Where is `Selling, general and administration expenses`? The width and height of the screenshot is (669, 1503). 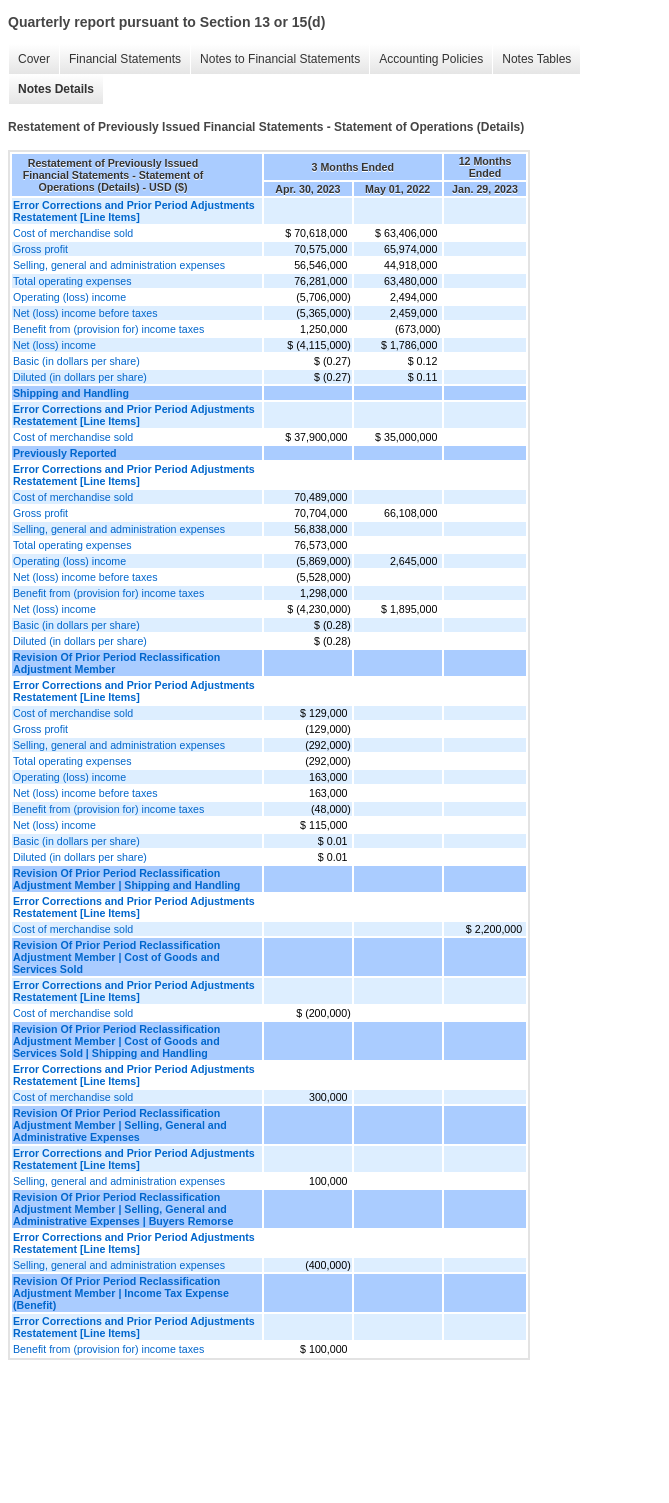
Selling, general and administration expenses is located at coordinates (119, 265).